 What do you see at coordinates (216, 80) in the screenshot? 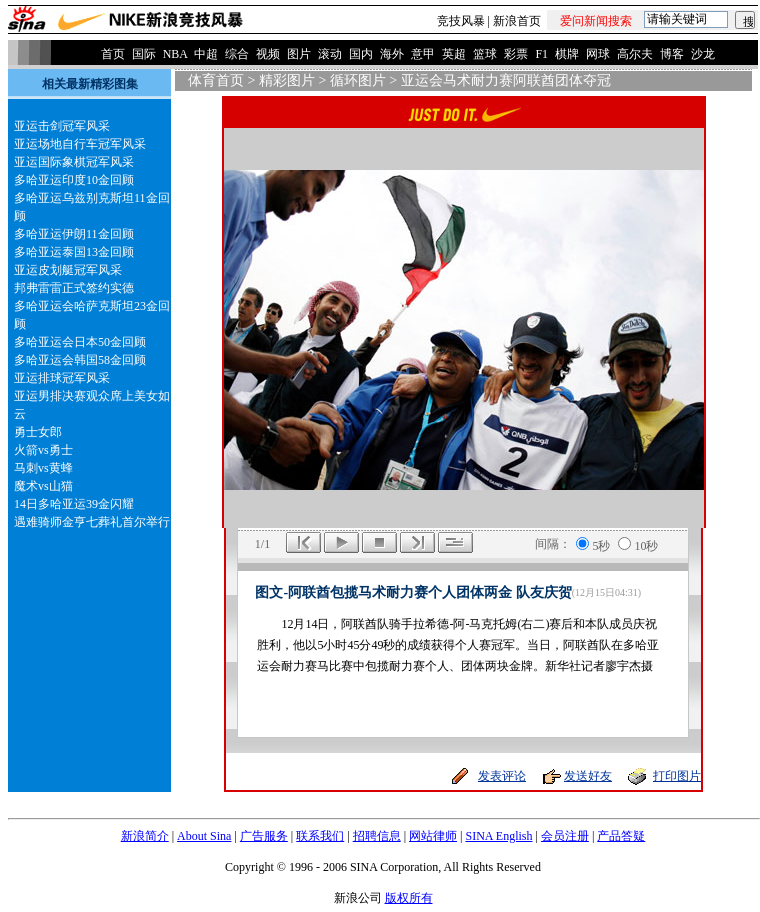
I see `体育首页` at bounding box center [216, 80].